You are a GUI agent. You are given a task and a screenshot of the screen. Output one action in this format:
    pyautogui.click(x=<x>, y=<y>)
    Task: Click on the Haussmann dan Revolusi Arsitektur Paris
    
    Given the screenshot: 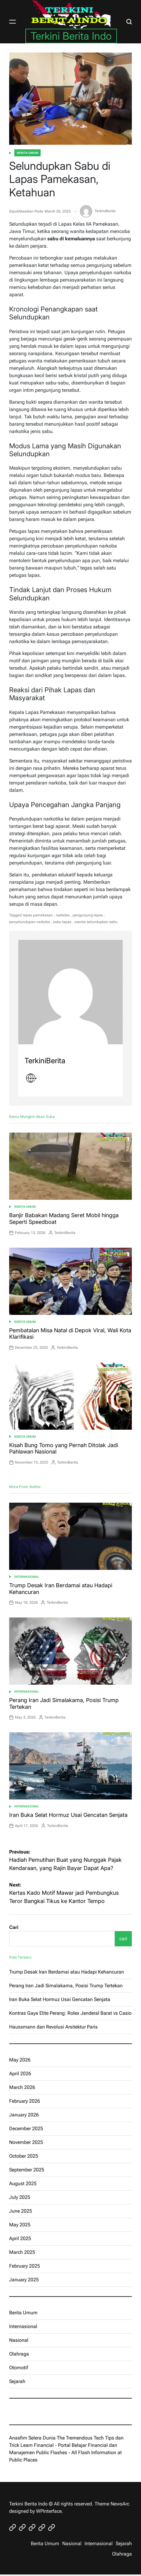 What is the action you would take?
    pyautogui.click(x=53, y=2027)
    